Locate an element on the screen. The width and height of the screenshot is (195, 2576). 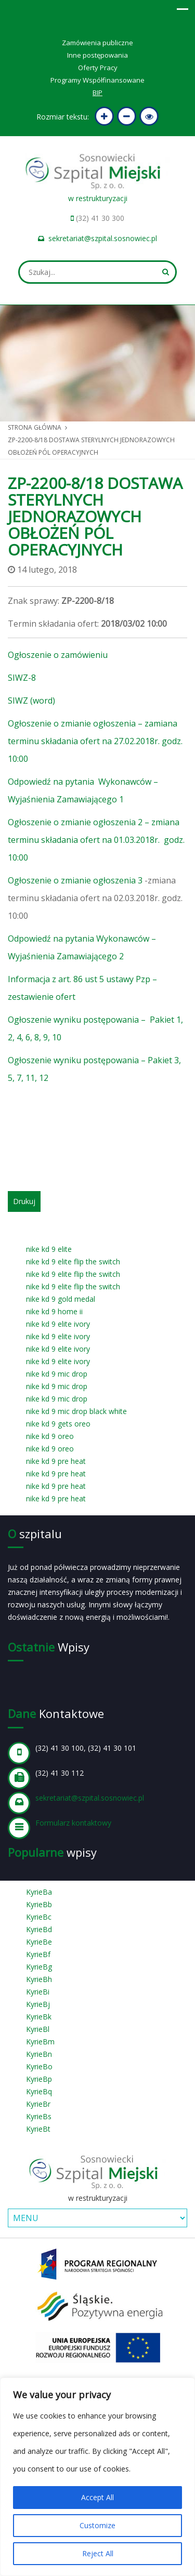
Oferty Pracy is located at coordinates (98, 67).